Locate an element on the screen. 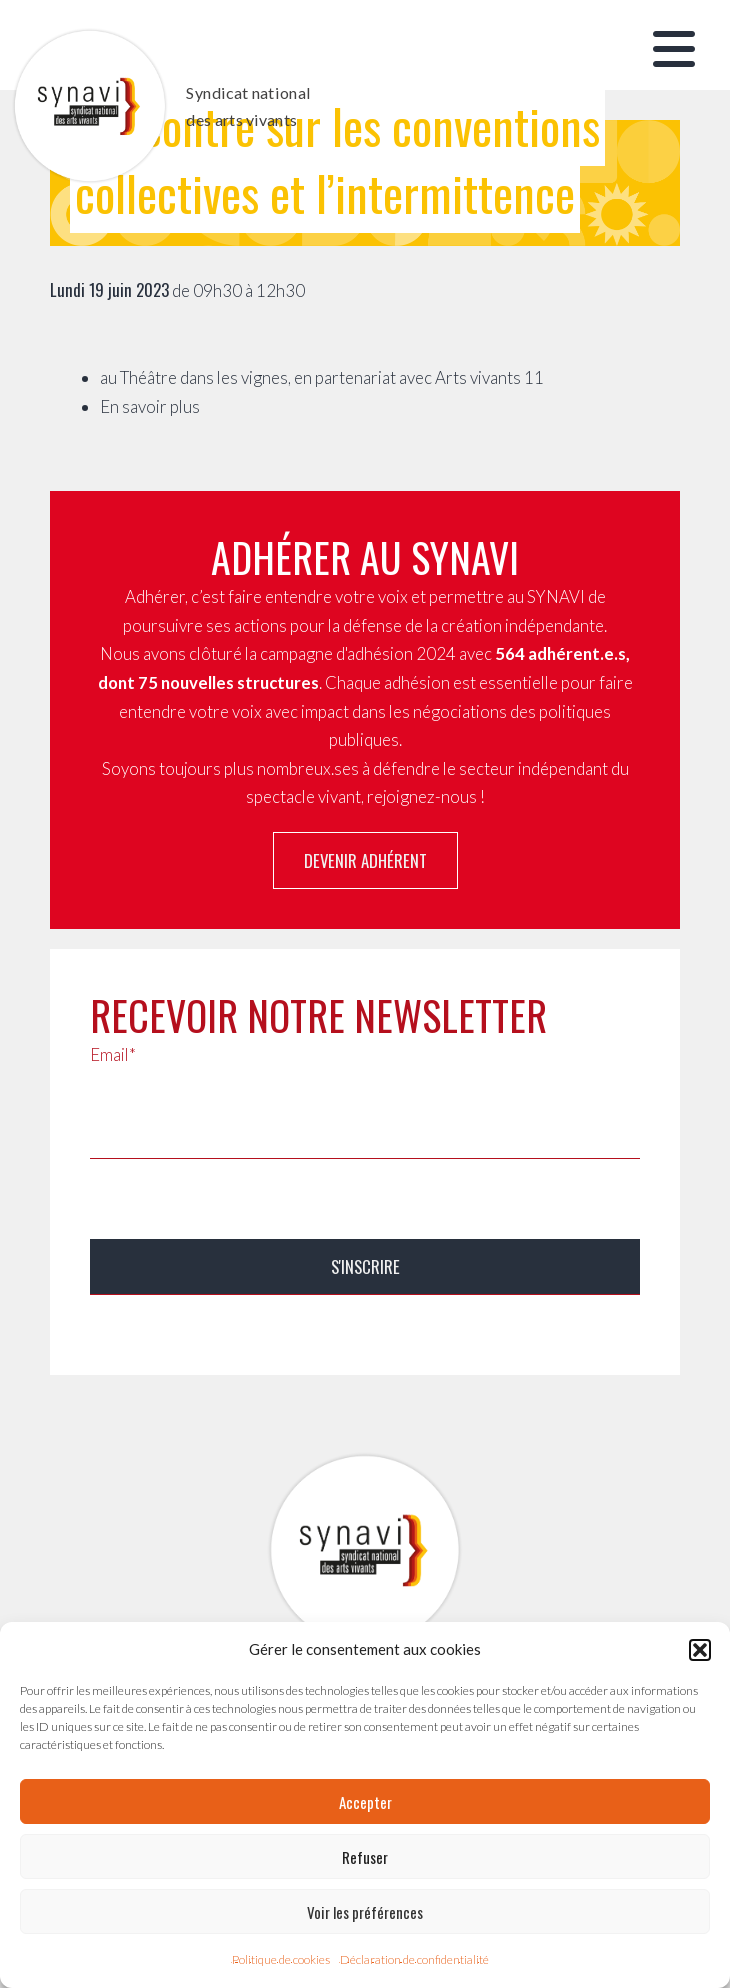 This screenshot has width=730, height=1988. Refuser is located at coordinates (365, 1857).